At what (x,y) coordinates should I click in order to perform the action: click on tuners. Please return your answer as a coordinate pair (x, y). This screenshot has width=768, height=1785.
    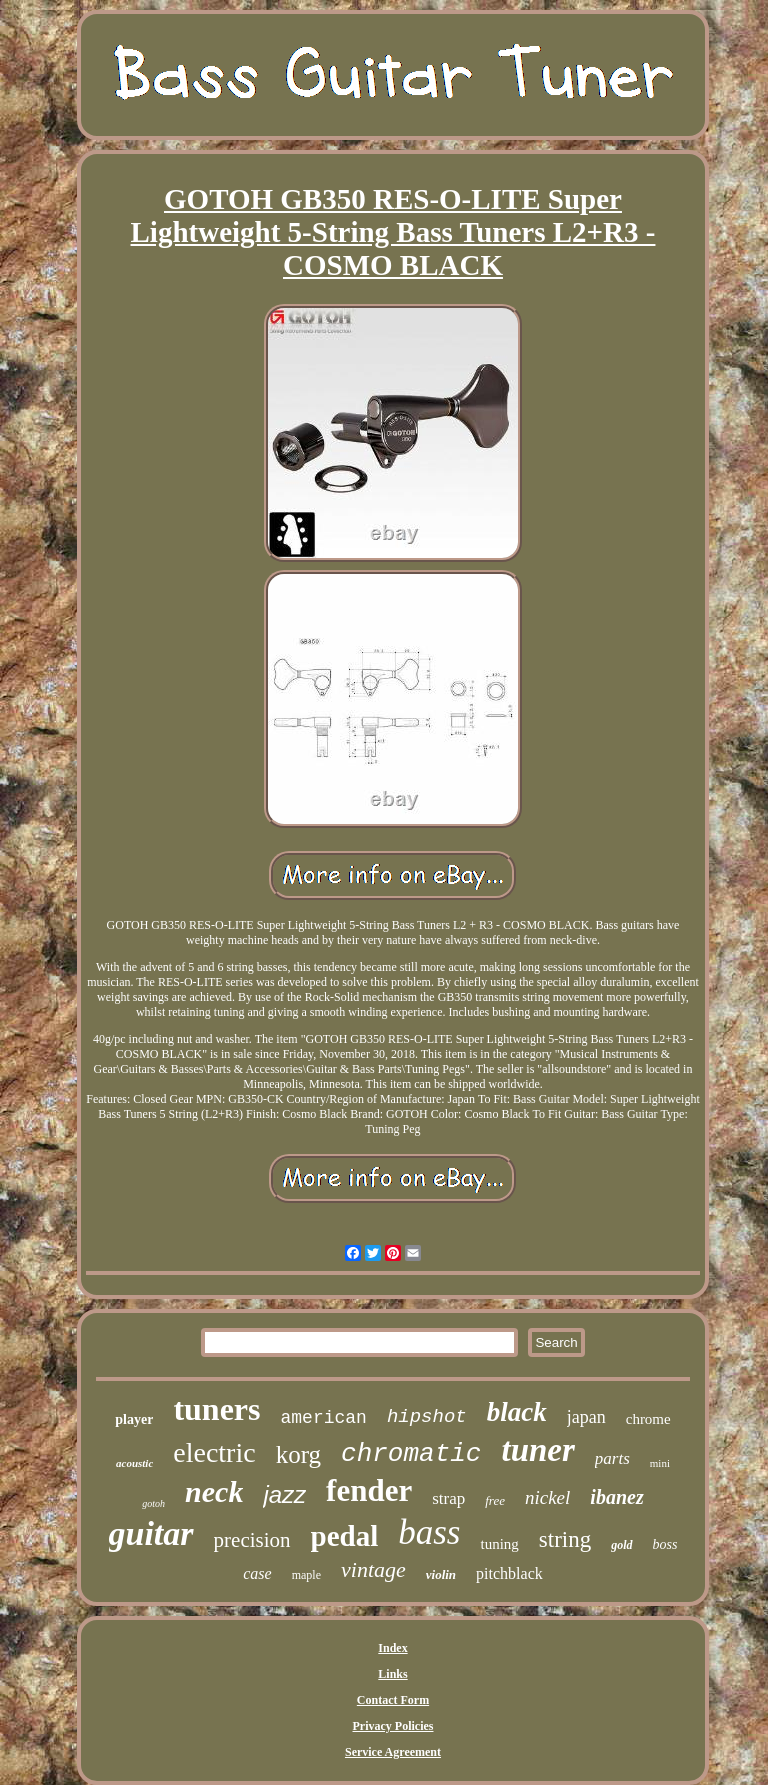
    Looking at the image, I should click on (216, 1409).